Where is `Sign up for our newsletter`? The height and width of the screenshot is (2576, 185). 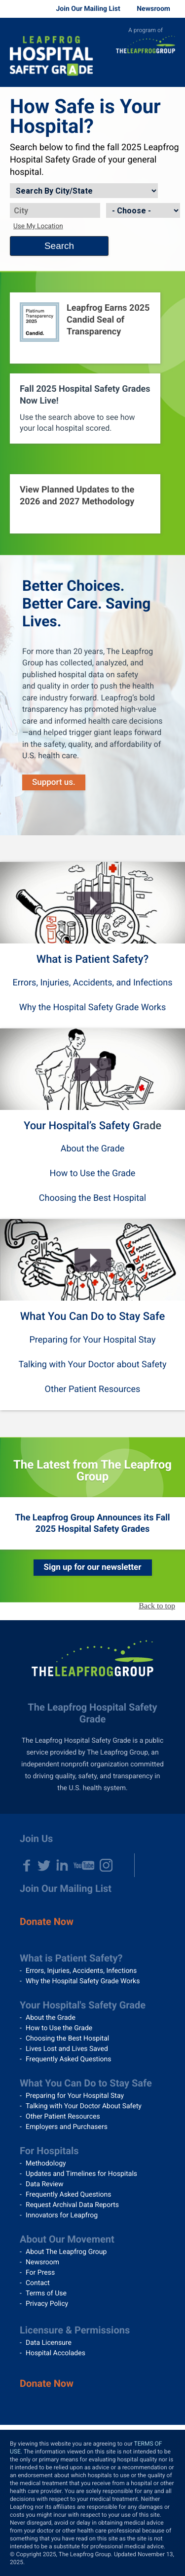
Sign up for our newsletter is located at coordinates (93, 1567).